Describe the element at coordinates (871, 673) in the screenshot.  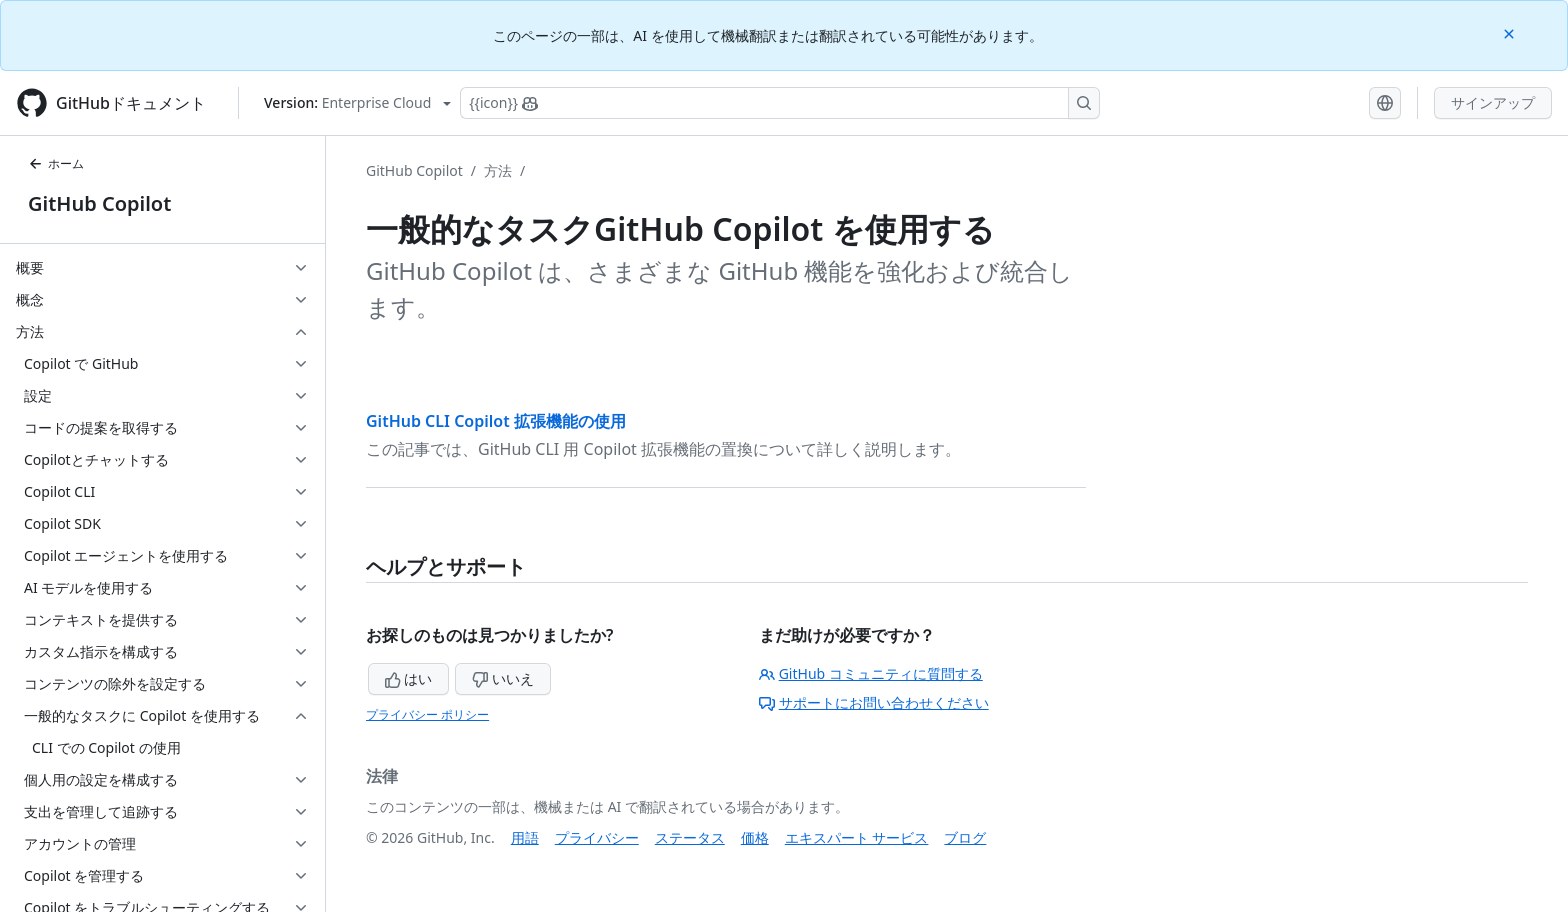
I see `GitHub コミュニティに質問する` at that location.